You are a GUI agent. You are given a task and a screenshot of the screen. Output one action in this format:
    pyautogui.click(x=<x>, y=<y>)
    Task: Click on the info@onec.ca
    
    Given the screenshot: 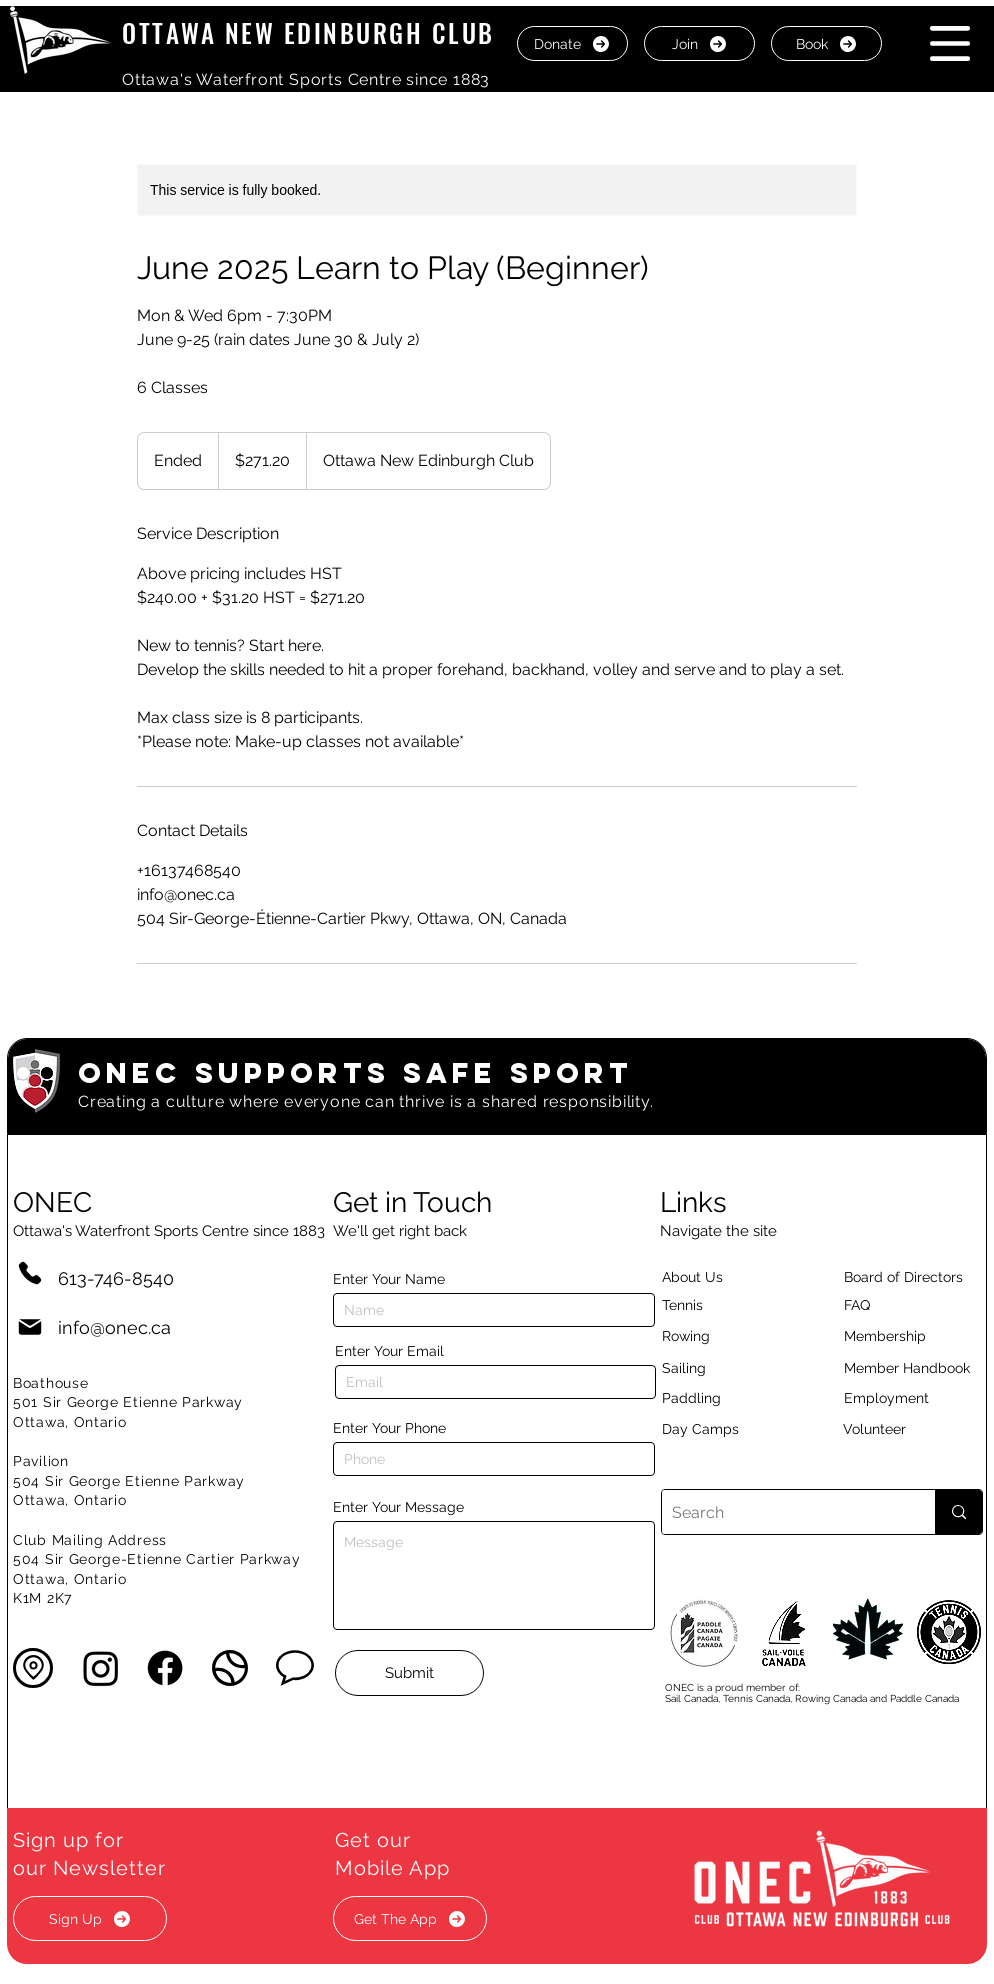 What is the action you would take?
    pyautogui.click(x=114, y=1327)
    